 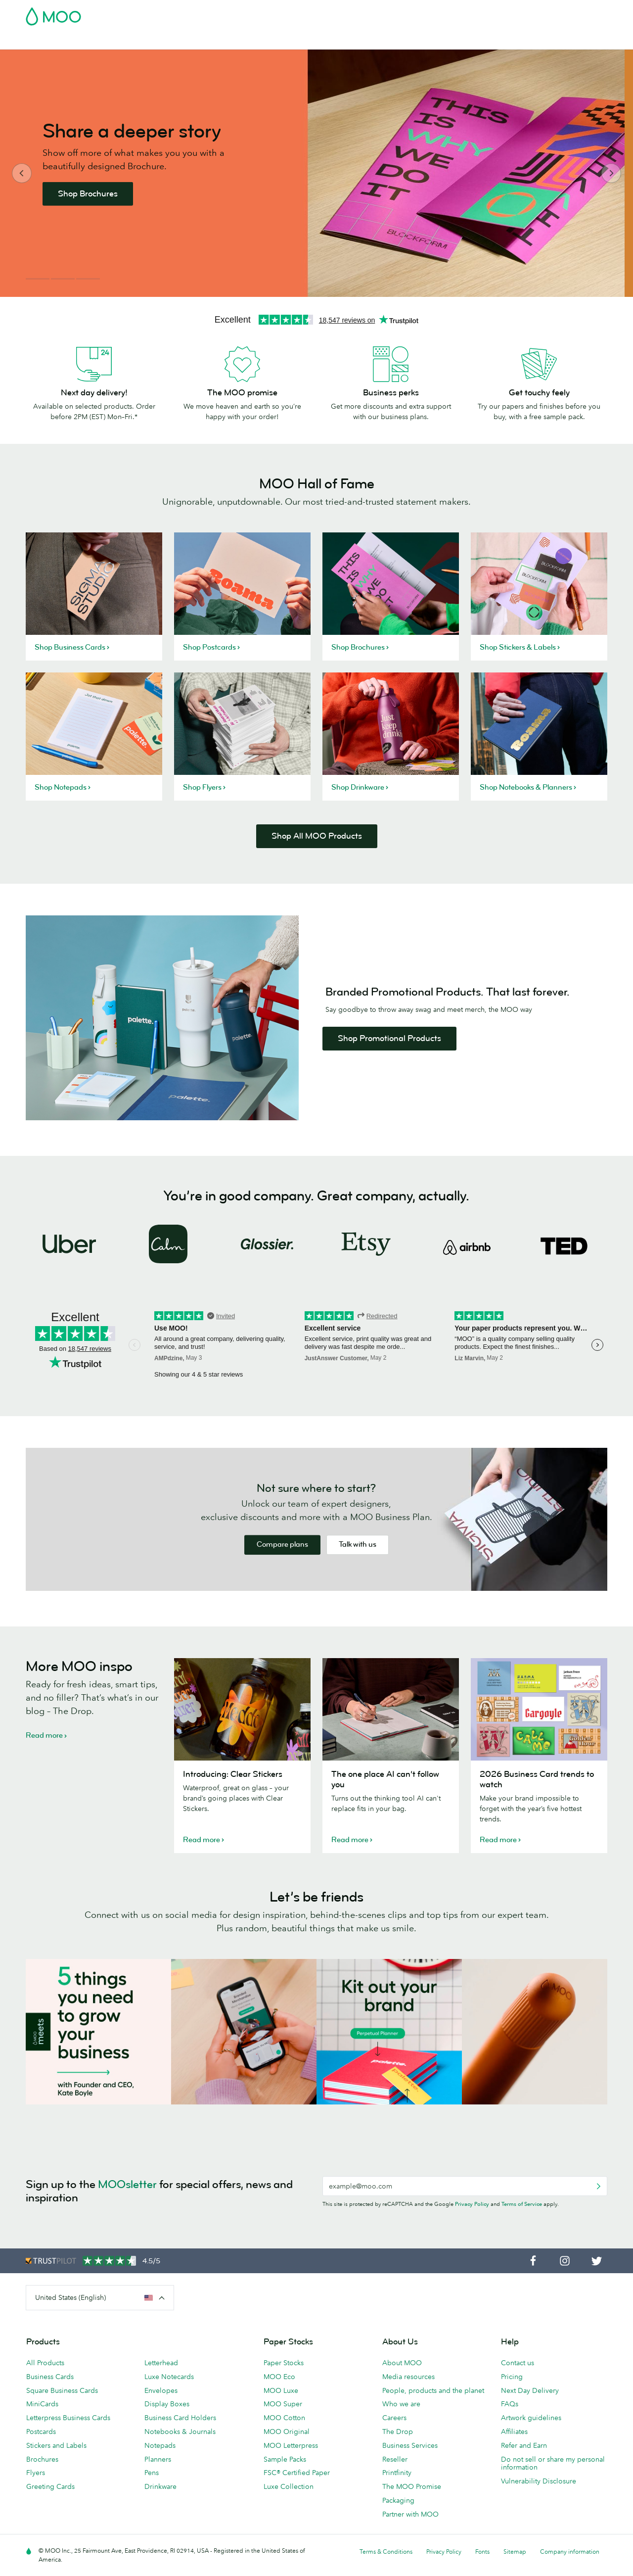 What do you see at coordinates (428, 41) in the screenshot?
I see `Business Services` at bounding box center [428, 41].